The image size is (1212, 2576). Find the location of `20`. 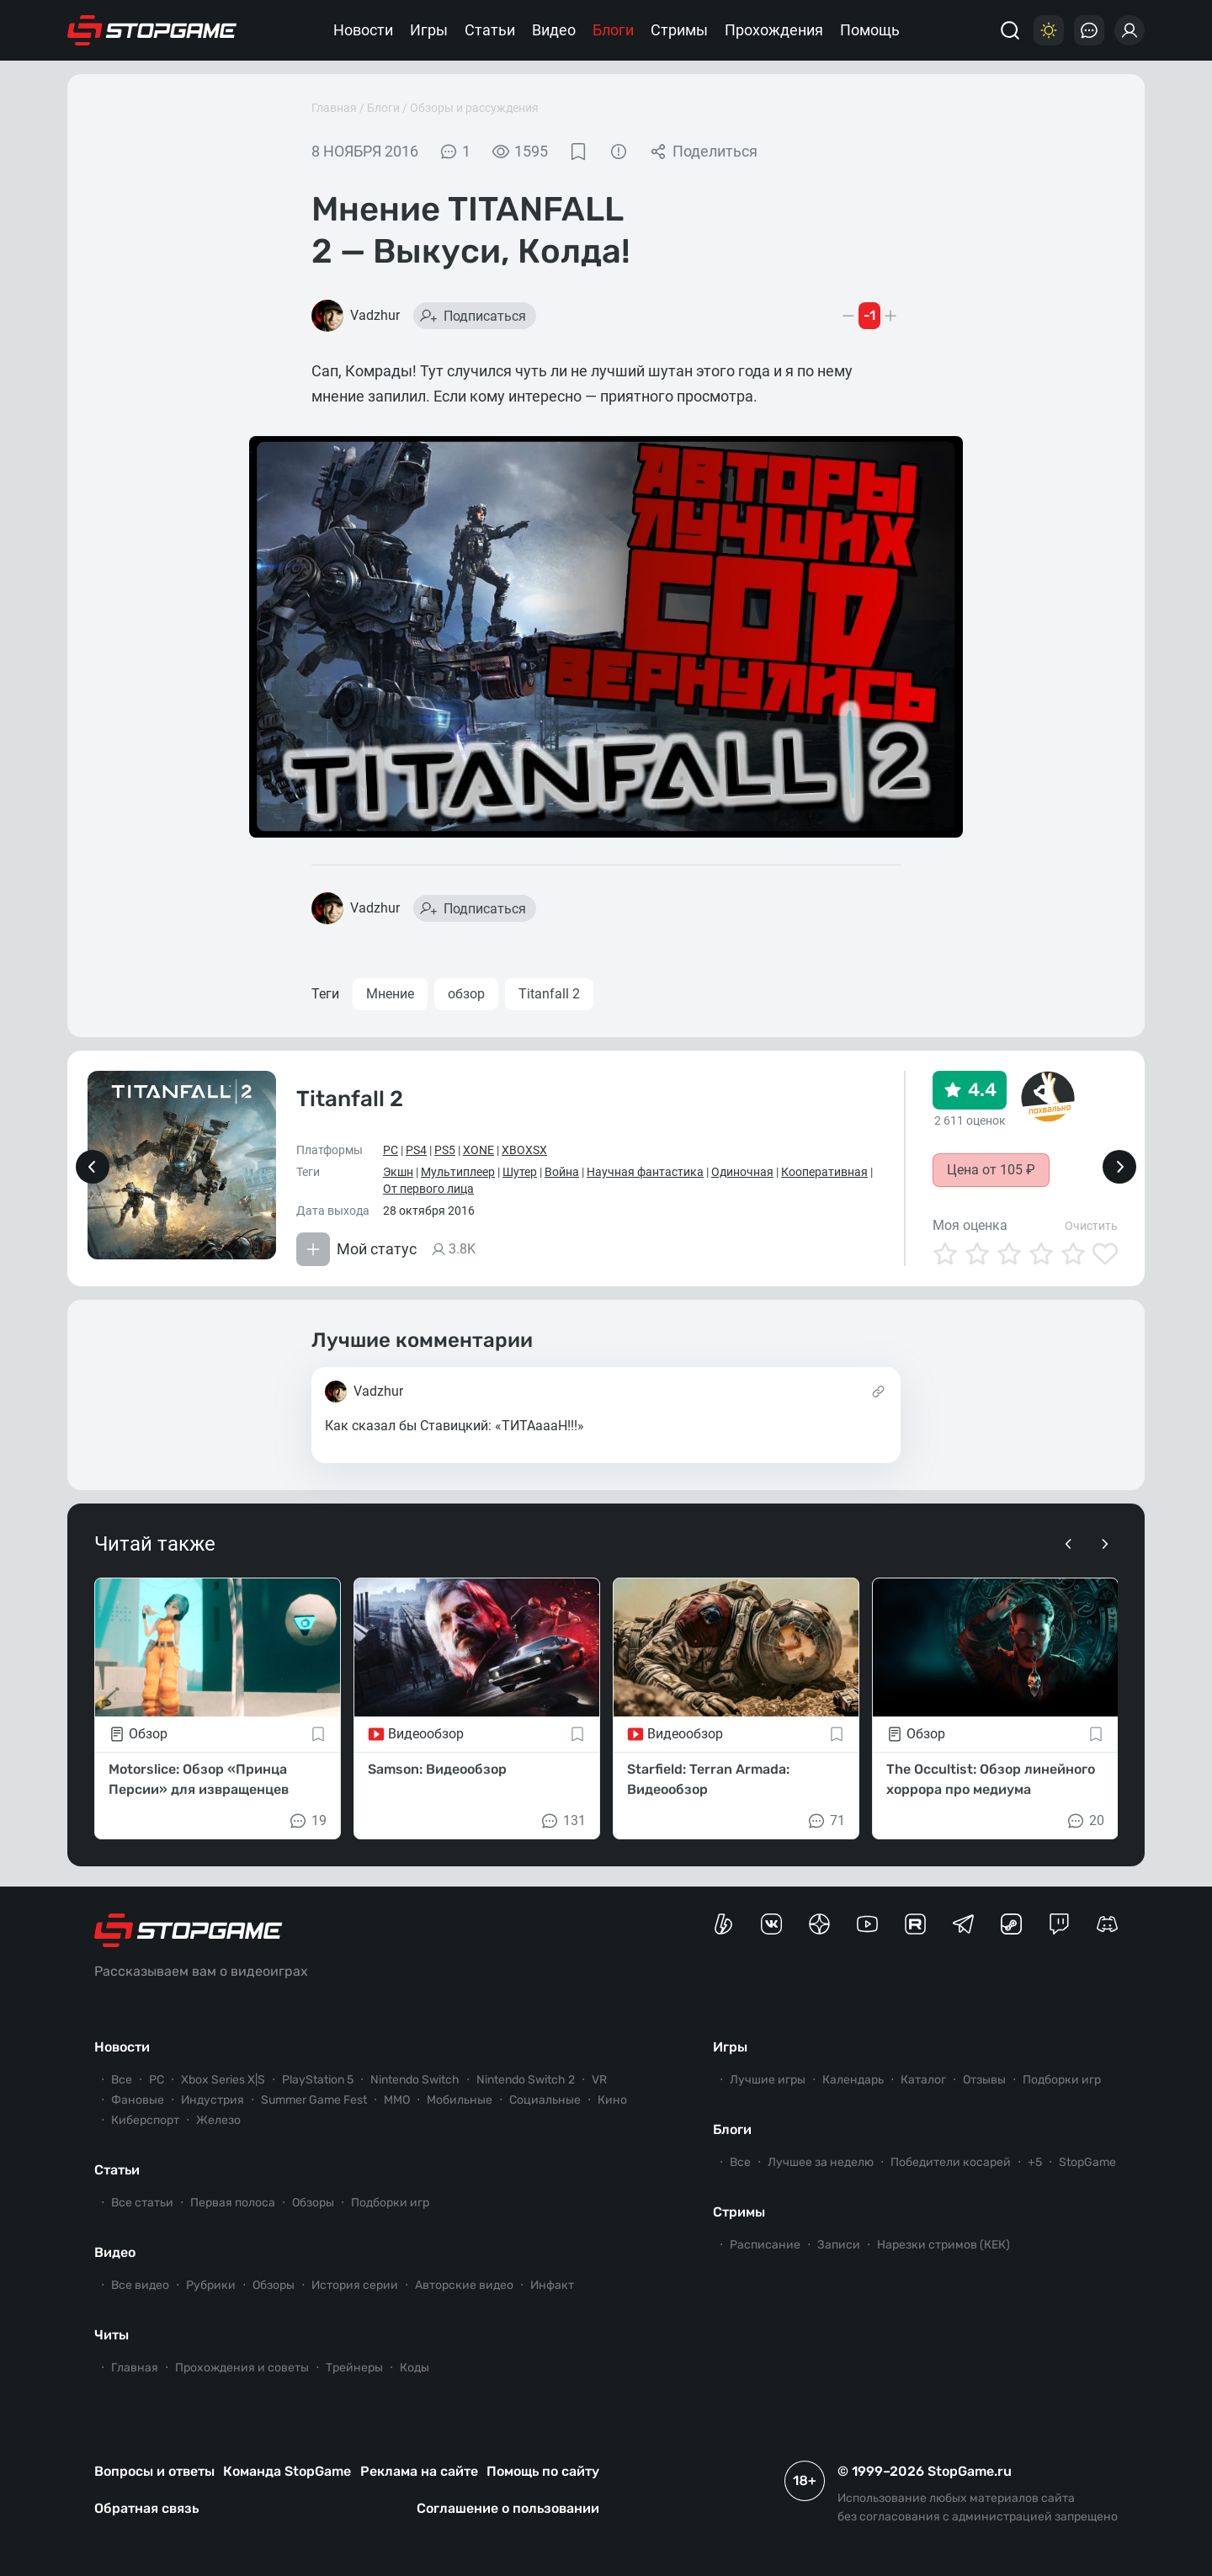

20 is located at coordinates (1085, 1821).